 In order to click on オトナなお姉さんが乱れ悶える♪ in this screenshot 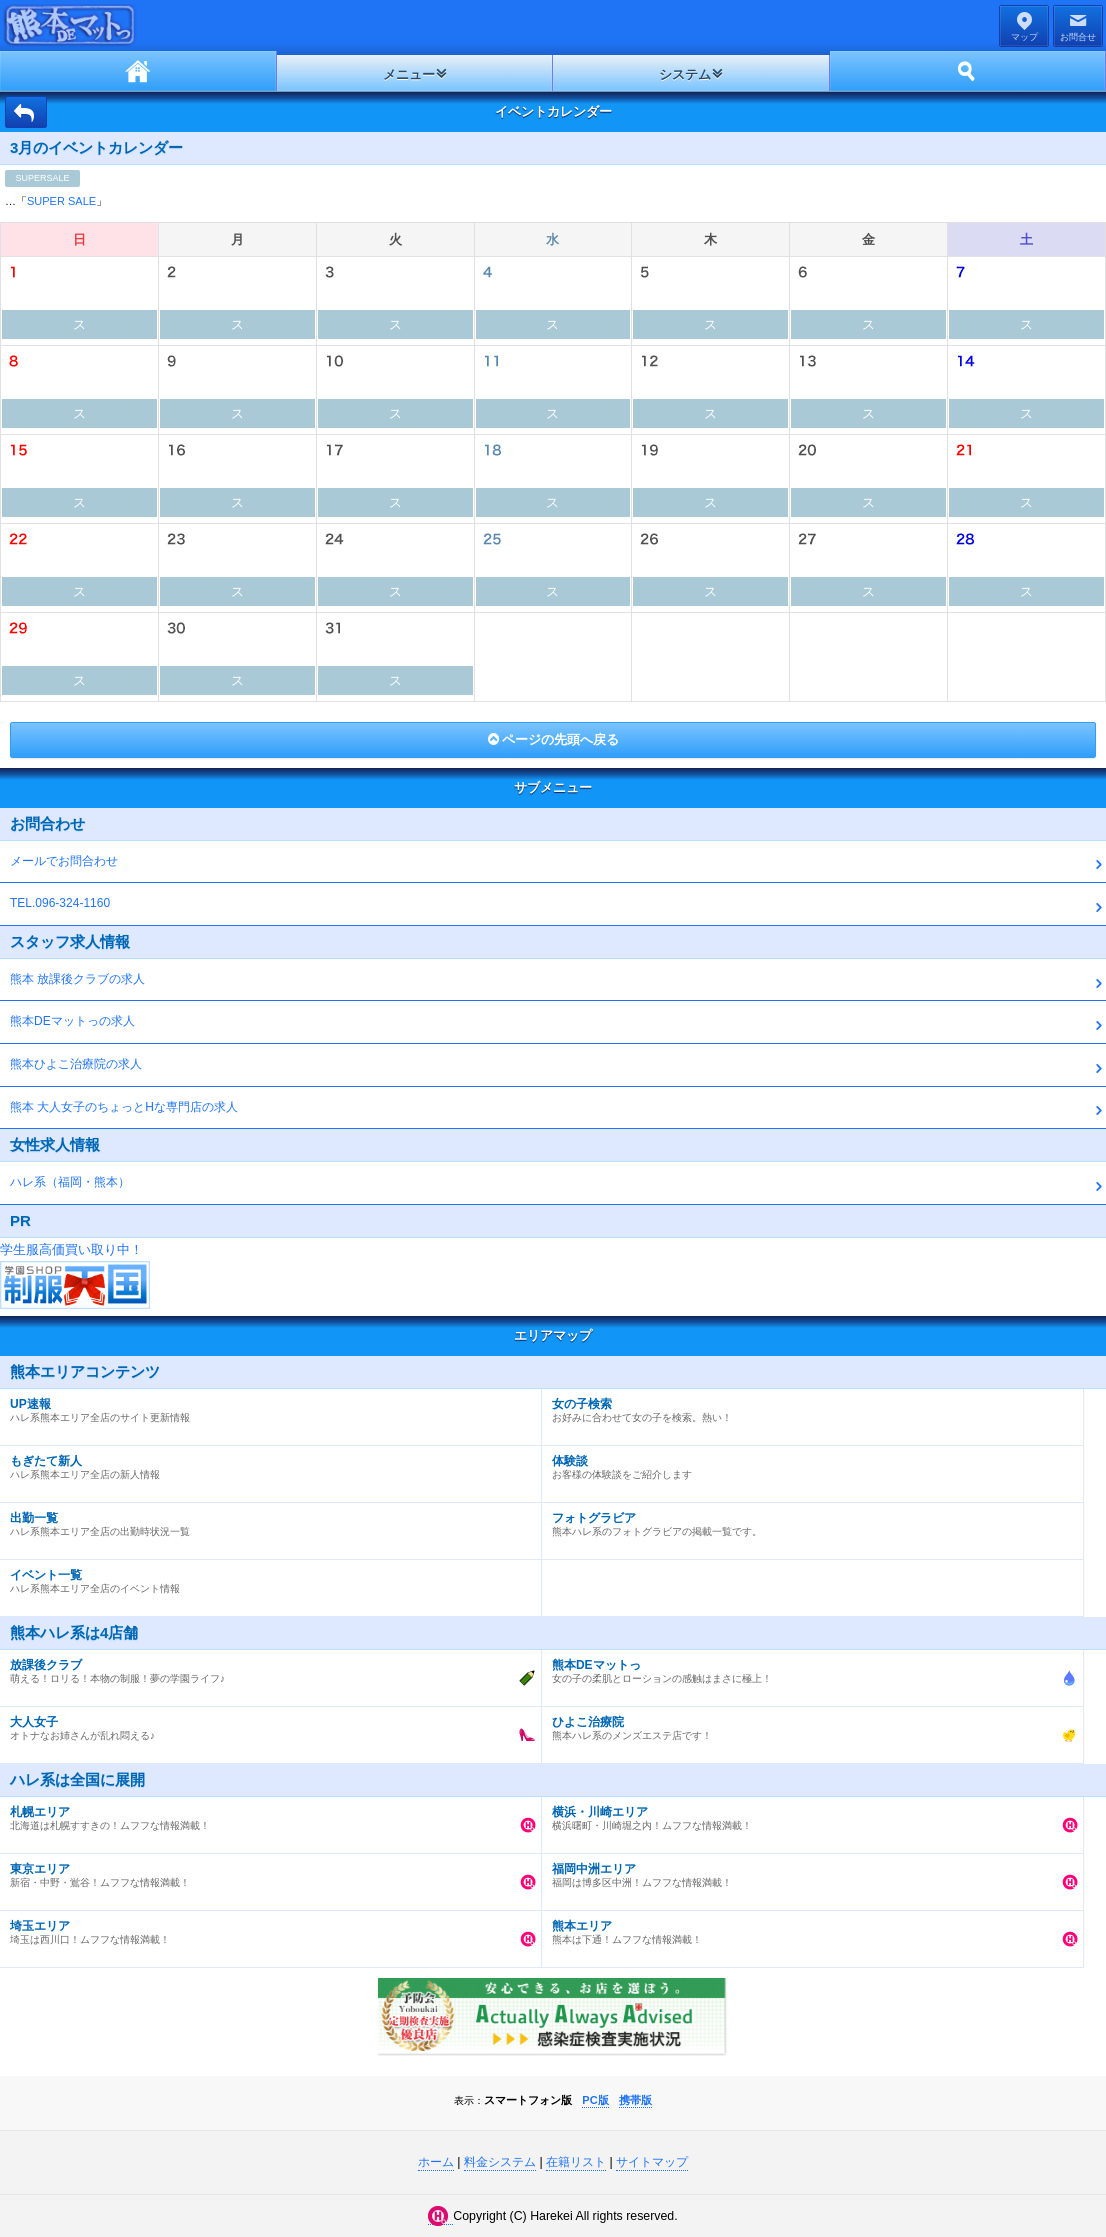, I will do `click(265, 1724)`.